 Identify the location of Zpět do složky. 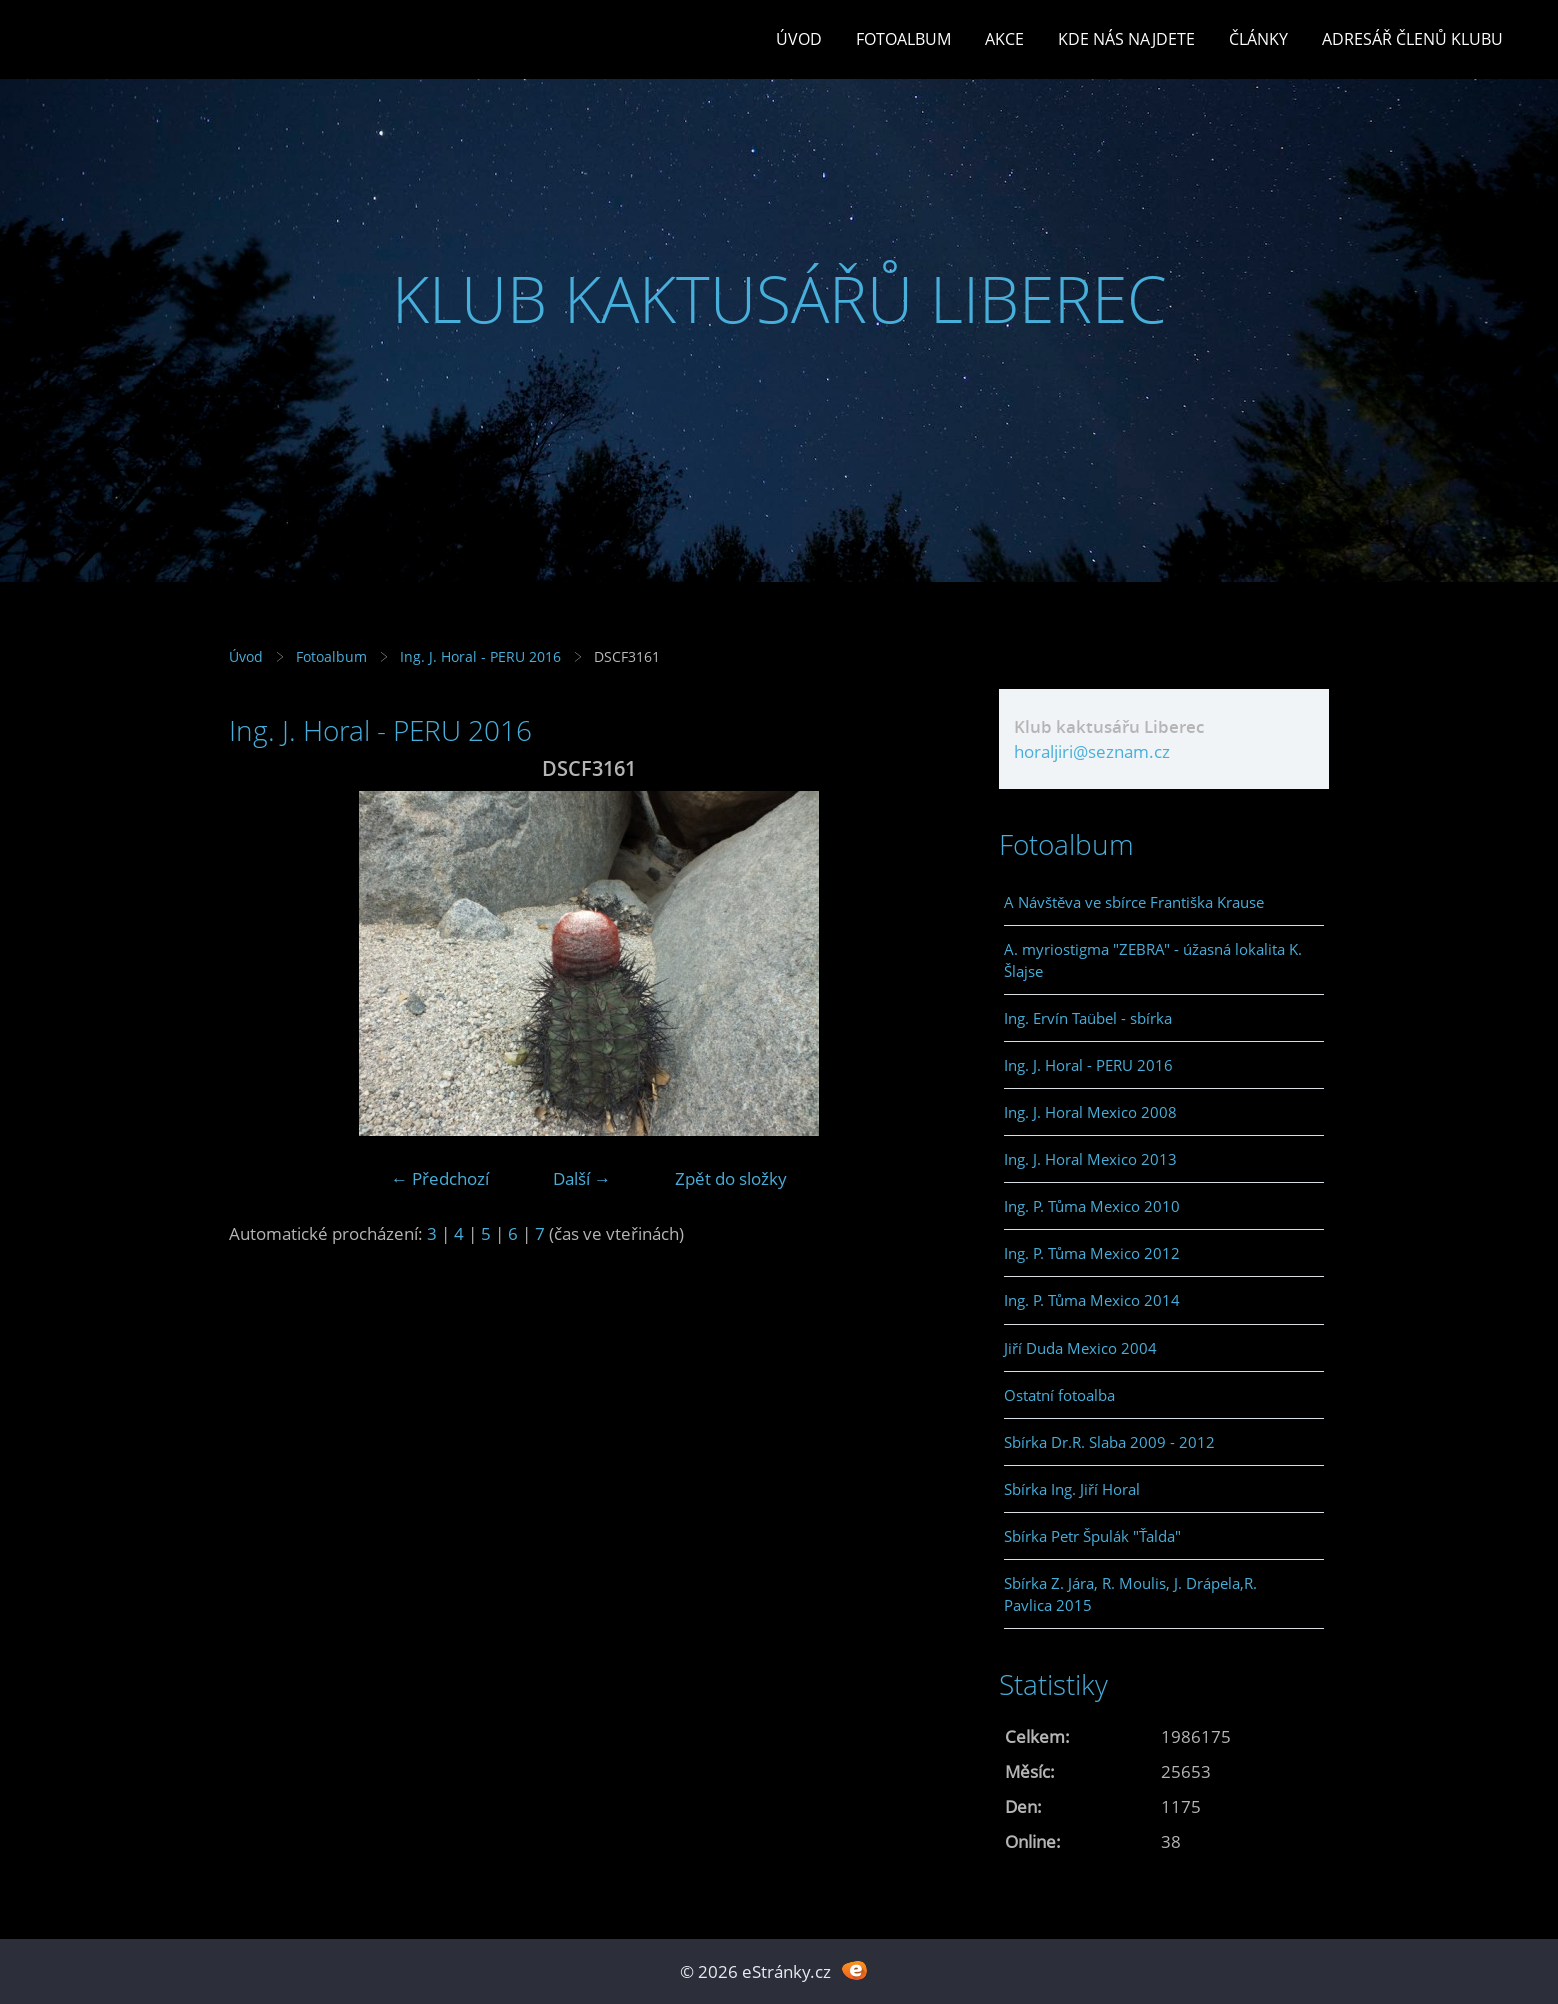
(731, 1178).